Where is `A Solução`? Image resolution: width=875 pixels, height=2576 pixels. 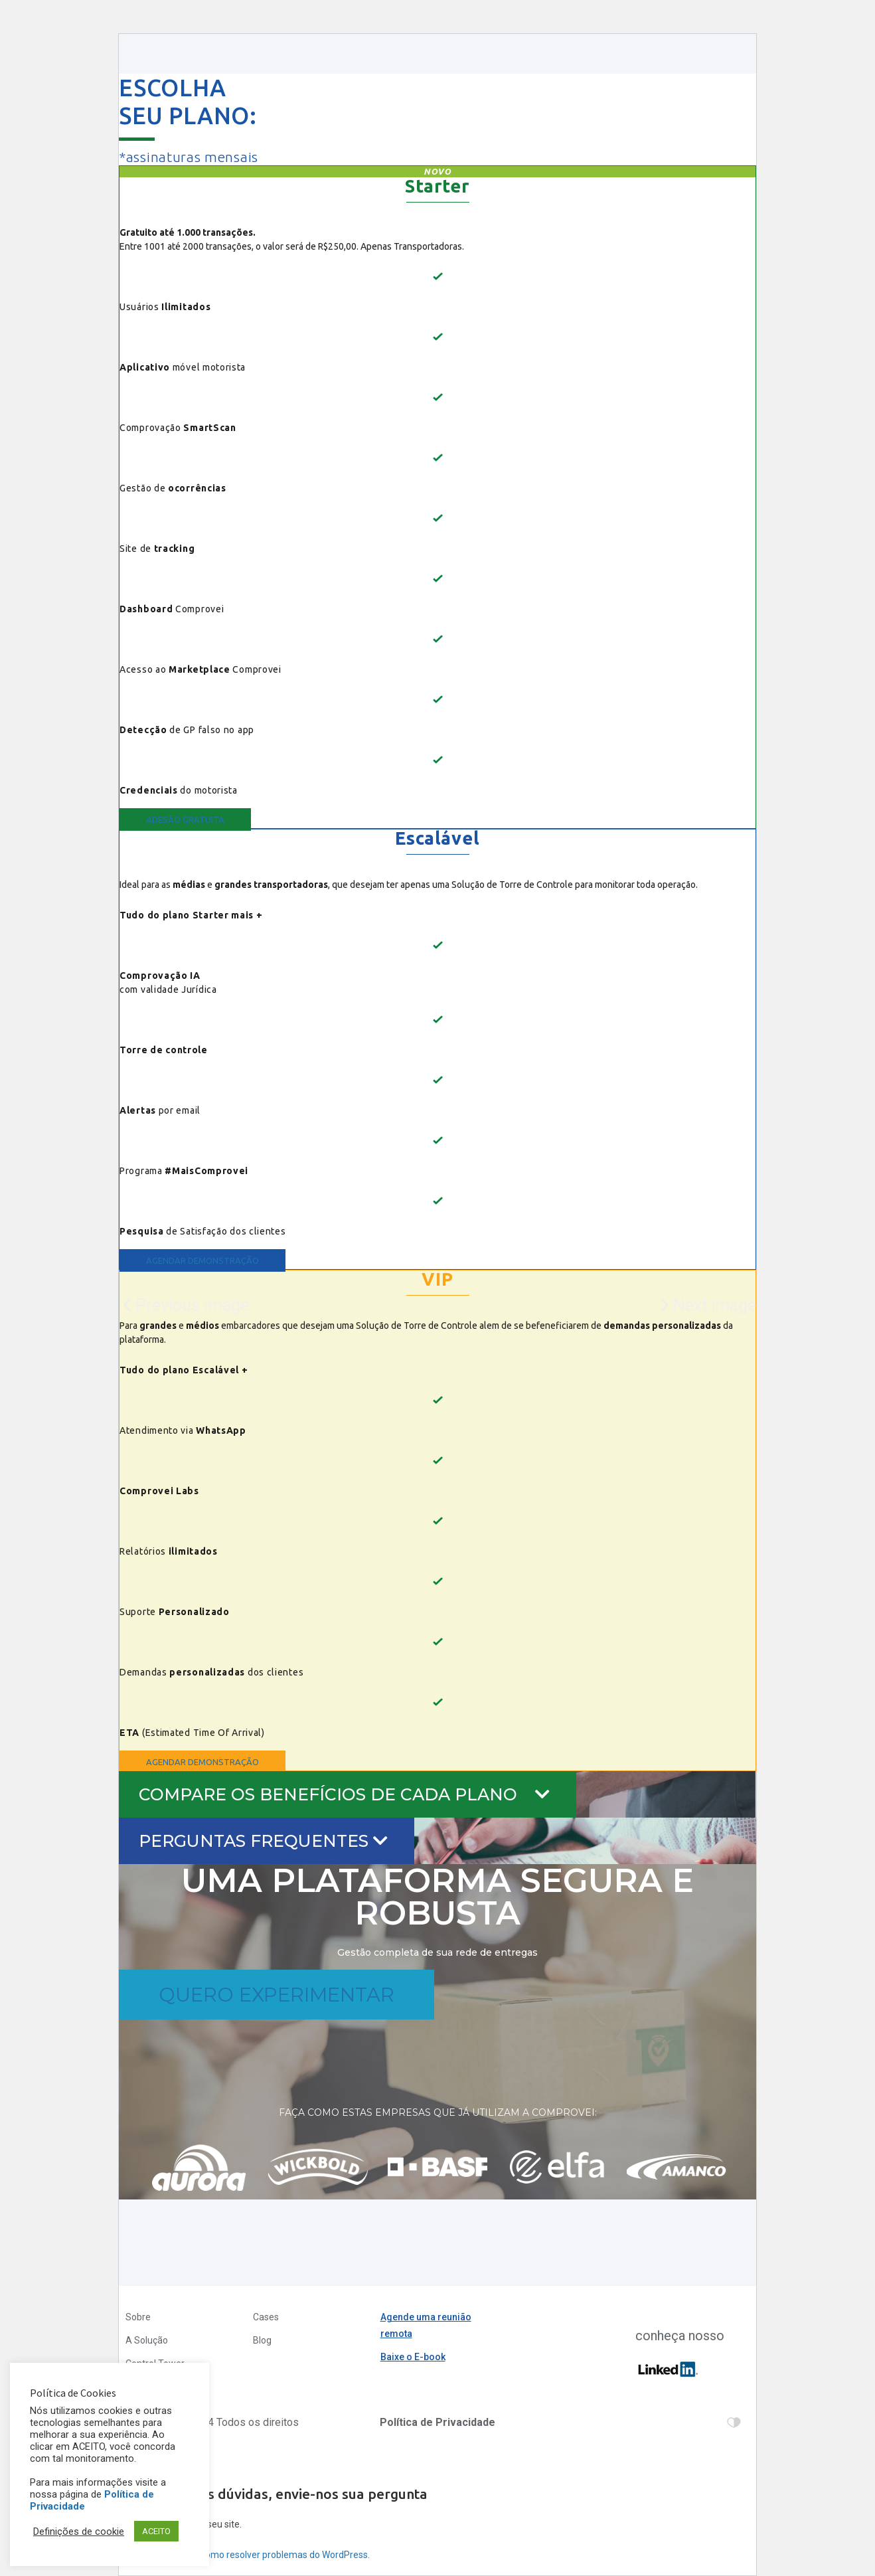 A Solução is located at coordinates (146, 2340).